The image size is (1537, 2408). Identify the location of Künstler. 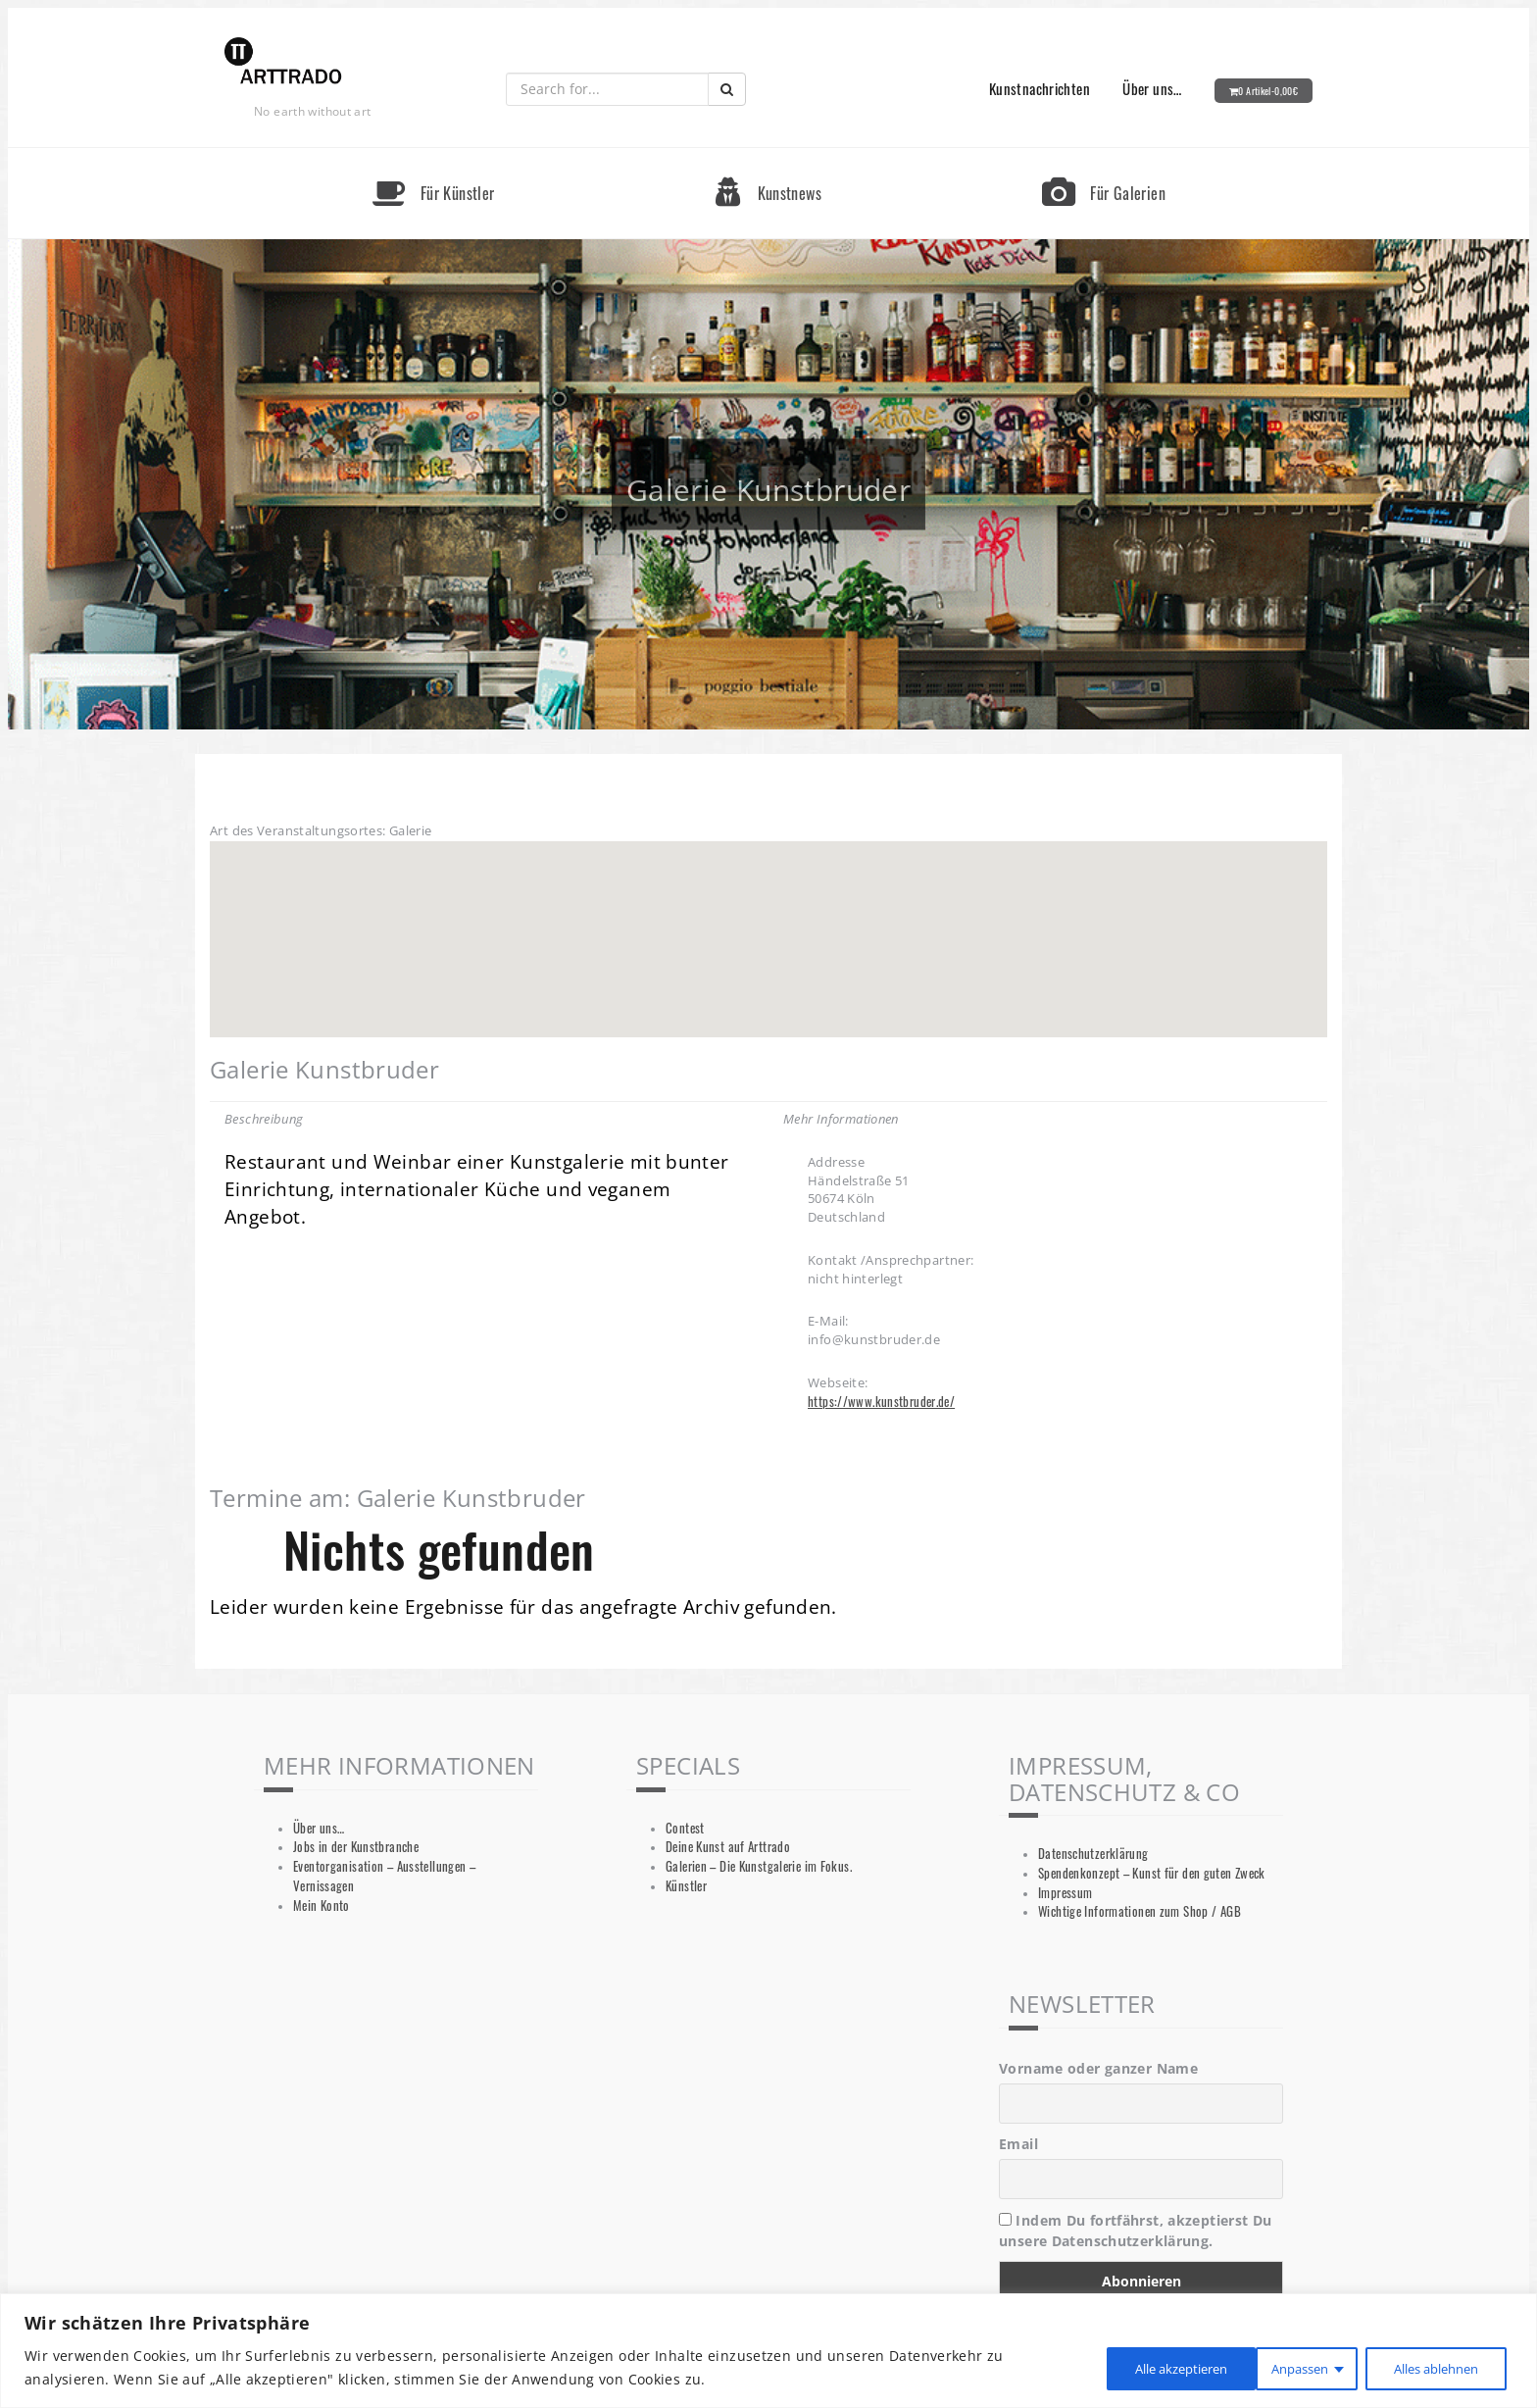
(686, 1886).